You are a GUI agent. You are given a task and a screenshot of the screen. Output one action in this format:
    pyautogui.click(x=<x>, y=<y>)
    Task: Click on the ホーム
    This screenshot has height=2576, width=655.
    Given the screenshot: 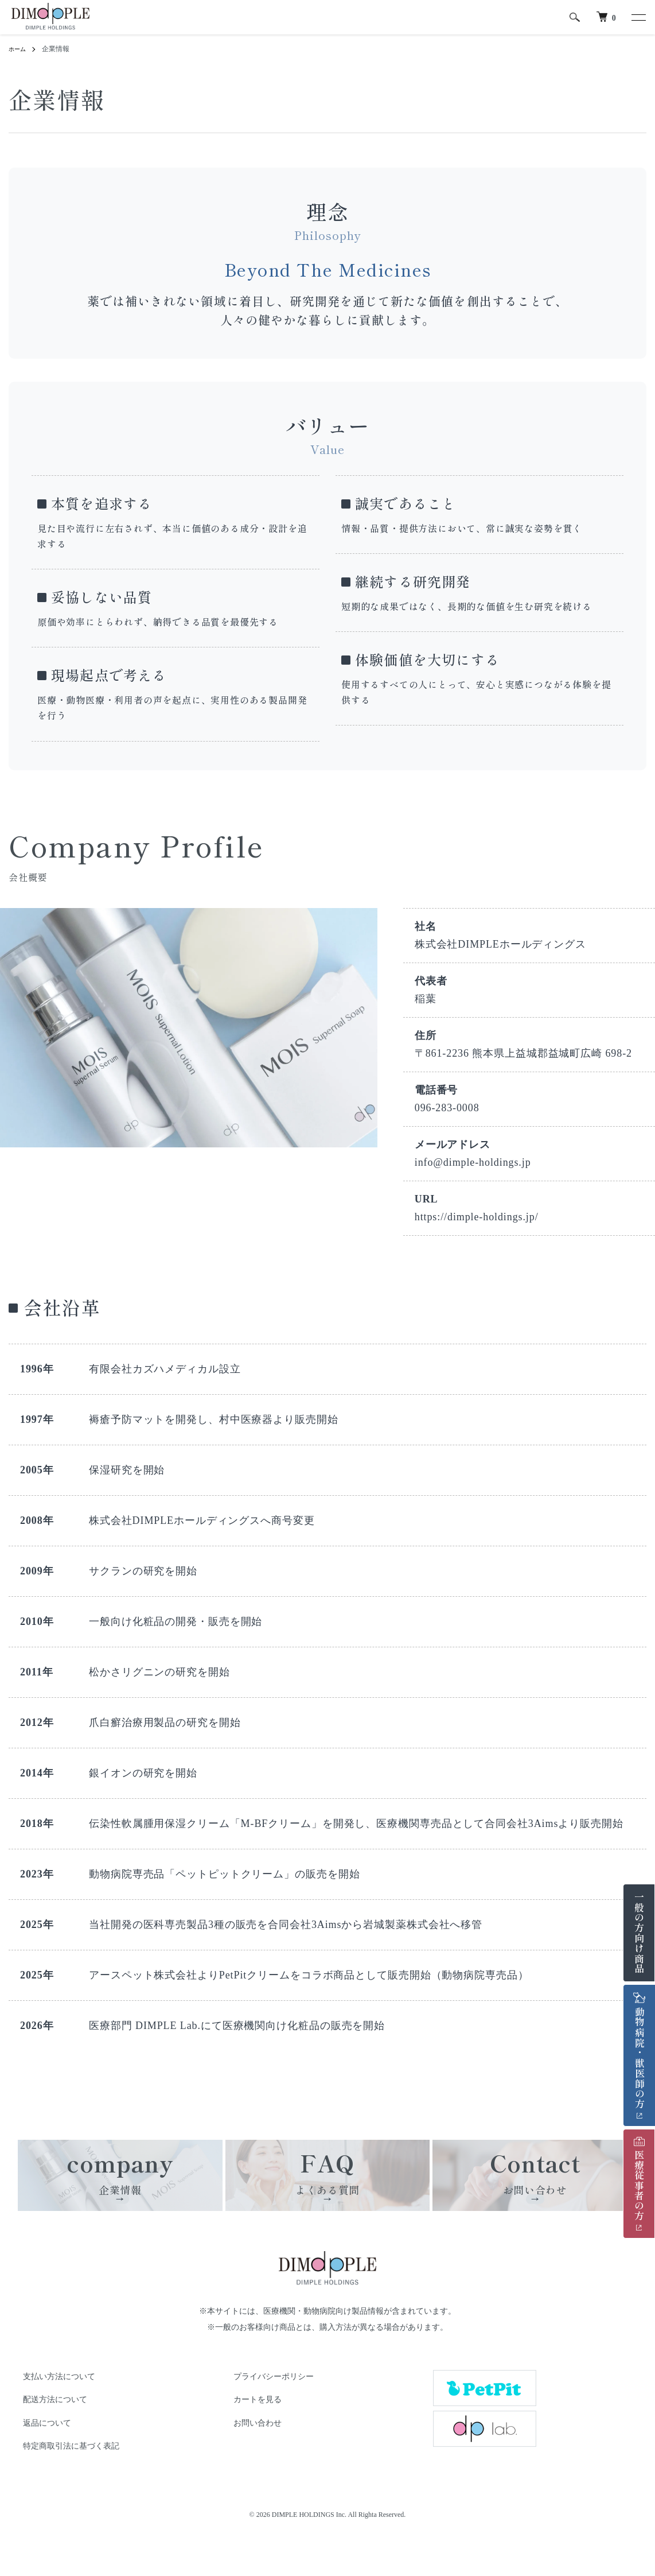 What is the action you would take?
    pyautogui.click(x=19, y=49)
    